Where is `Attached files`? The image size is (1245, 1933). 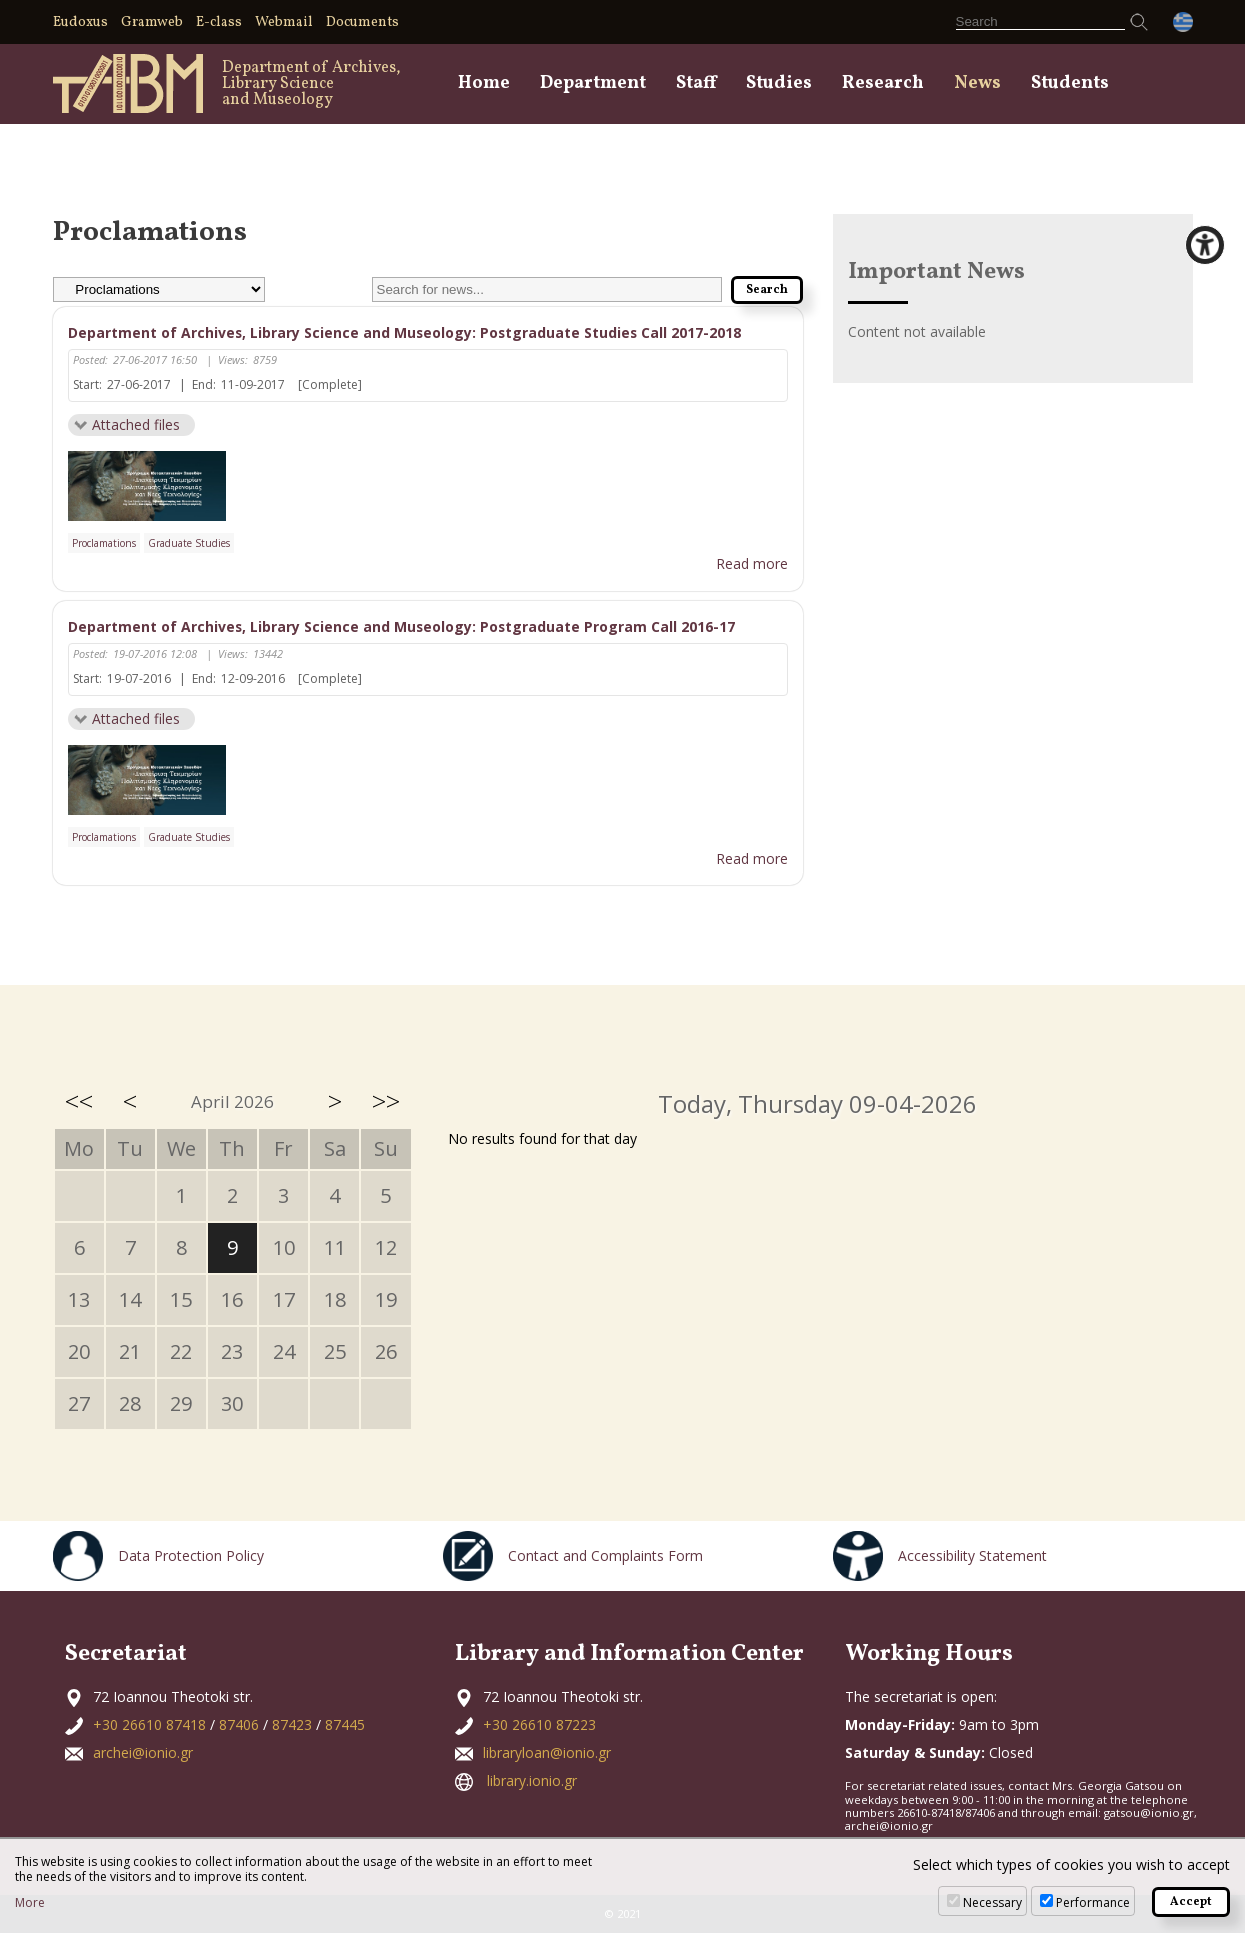 Attached files is located at coordinates (136, 424).